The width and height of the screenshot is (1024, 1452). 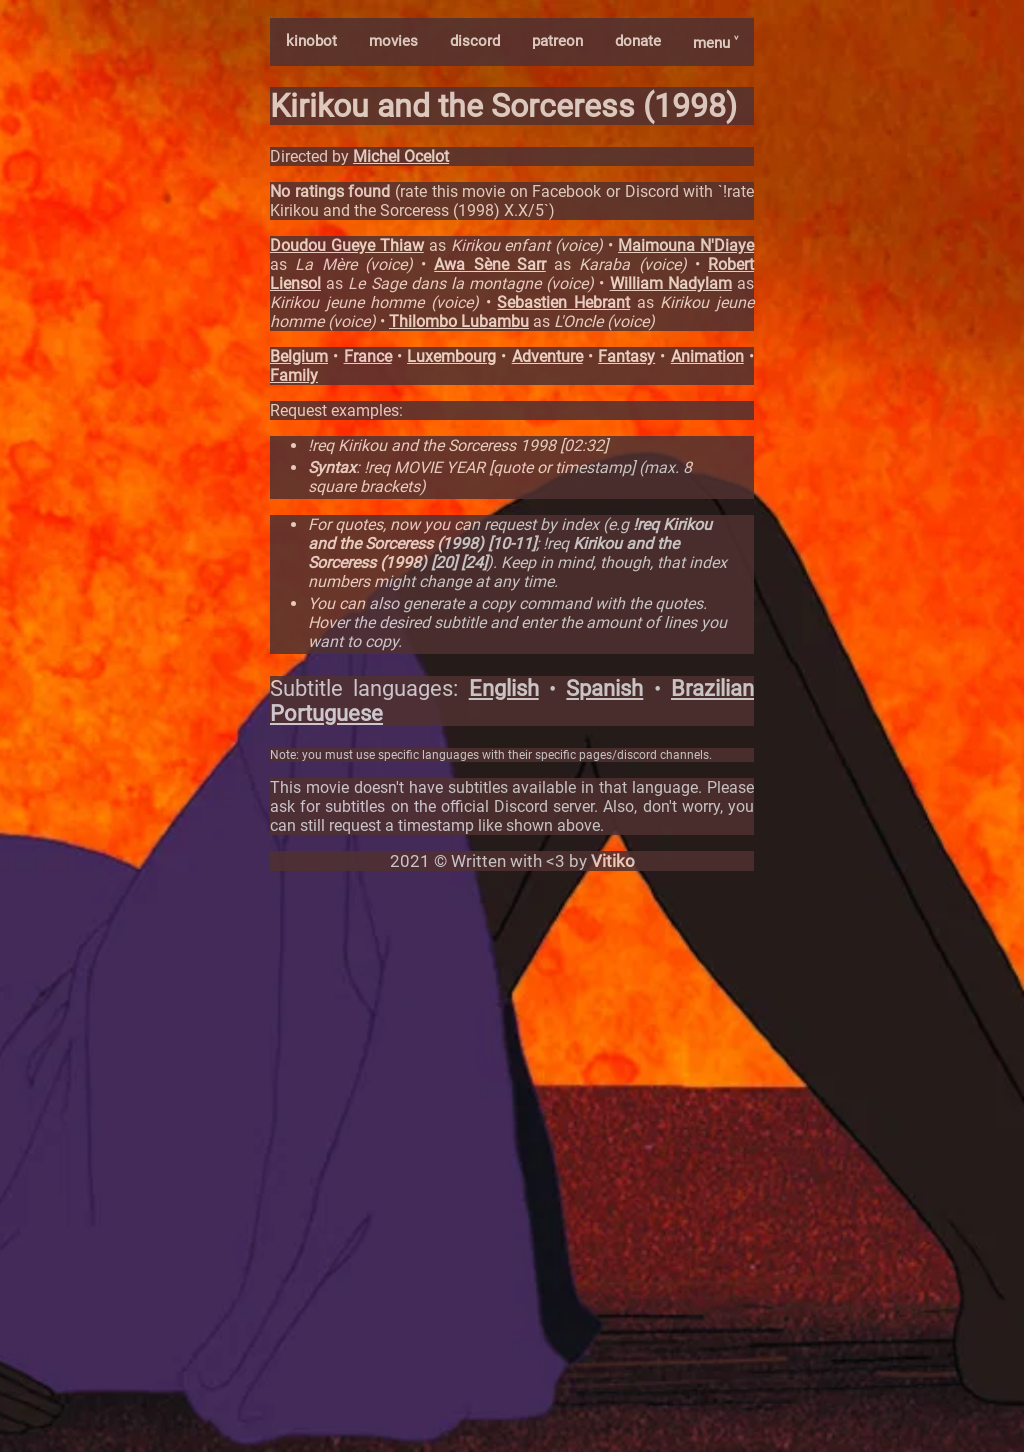 What do you see at coordinates (504, 688) in the screenshot?
I see `English` at bounding box center [504, 688].